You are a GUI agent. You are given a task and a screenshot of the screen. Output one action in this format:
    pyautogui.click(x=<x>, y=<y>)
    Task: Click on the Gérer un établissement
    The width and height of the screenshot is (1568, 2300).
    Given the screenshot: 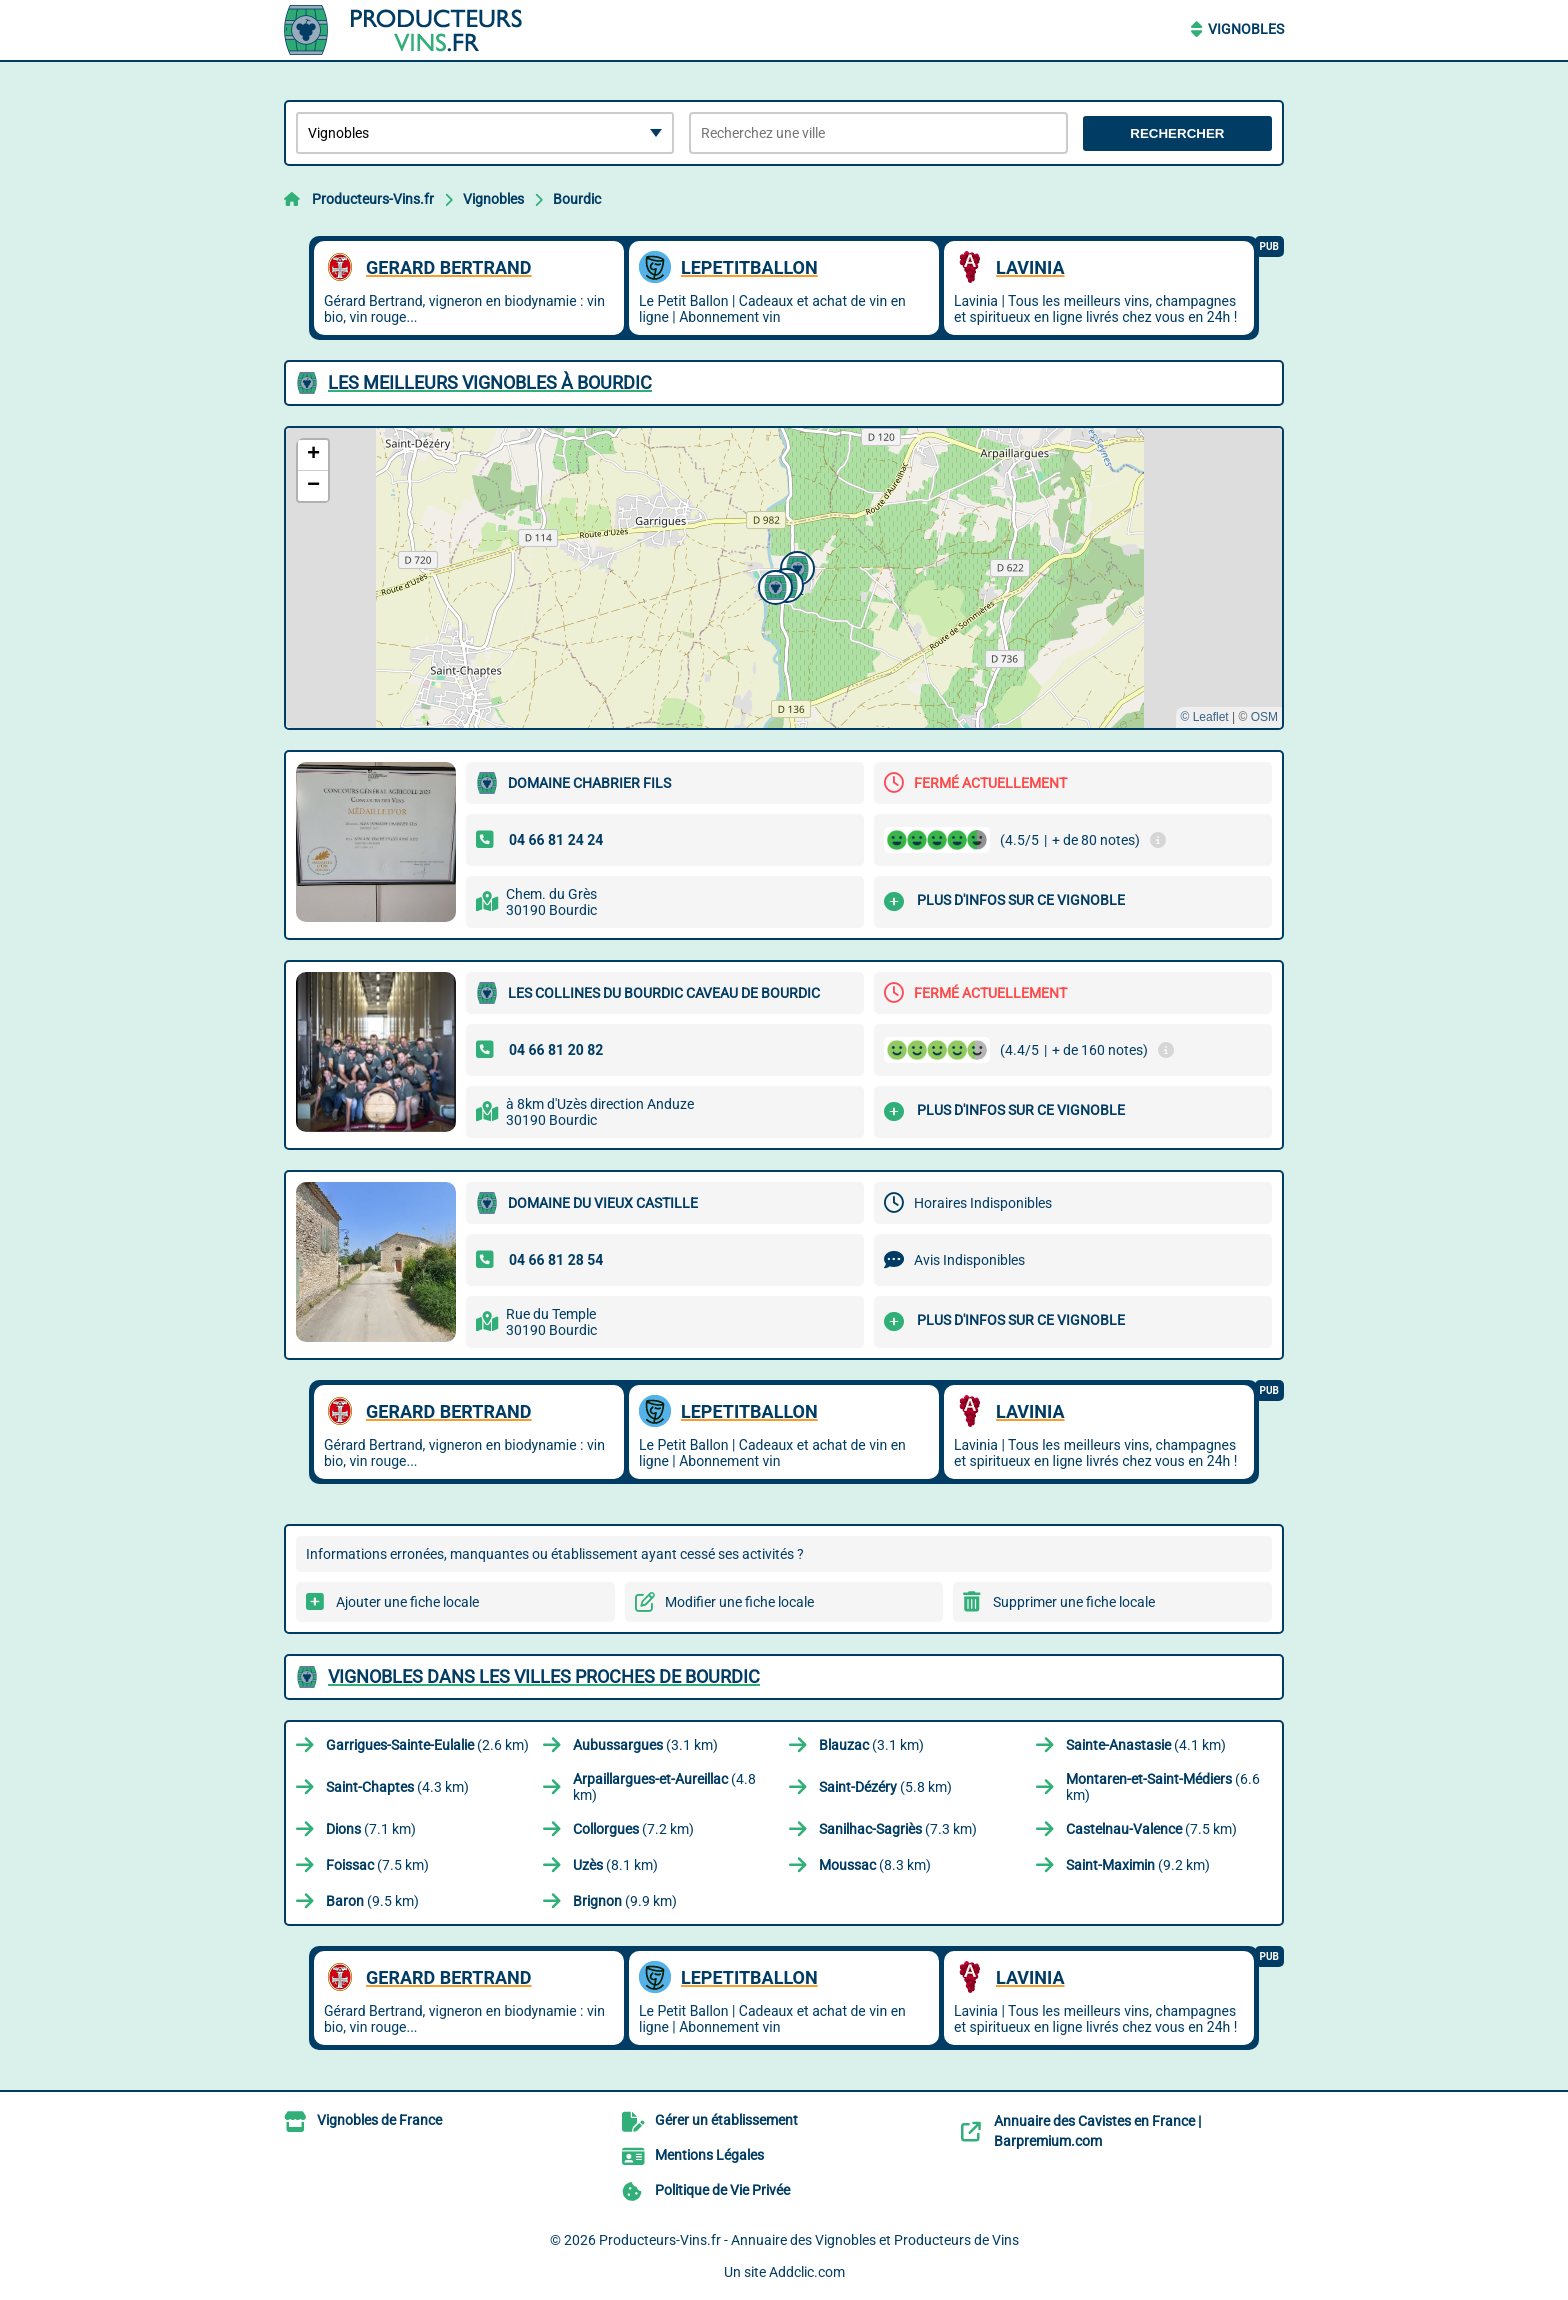 What is the action you would take?
    pyautogui.click(x=726, y=2120)
    